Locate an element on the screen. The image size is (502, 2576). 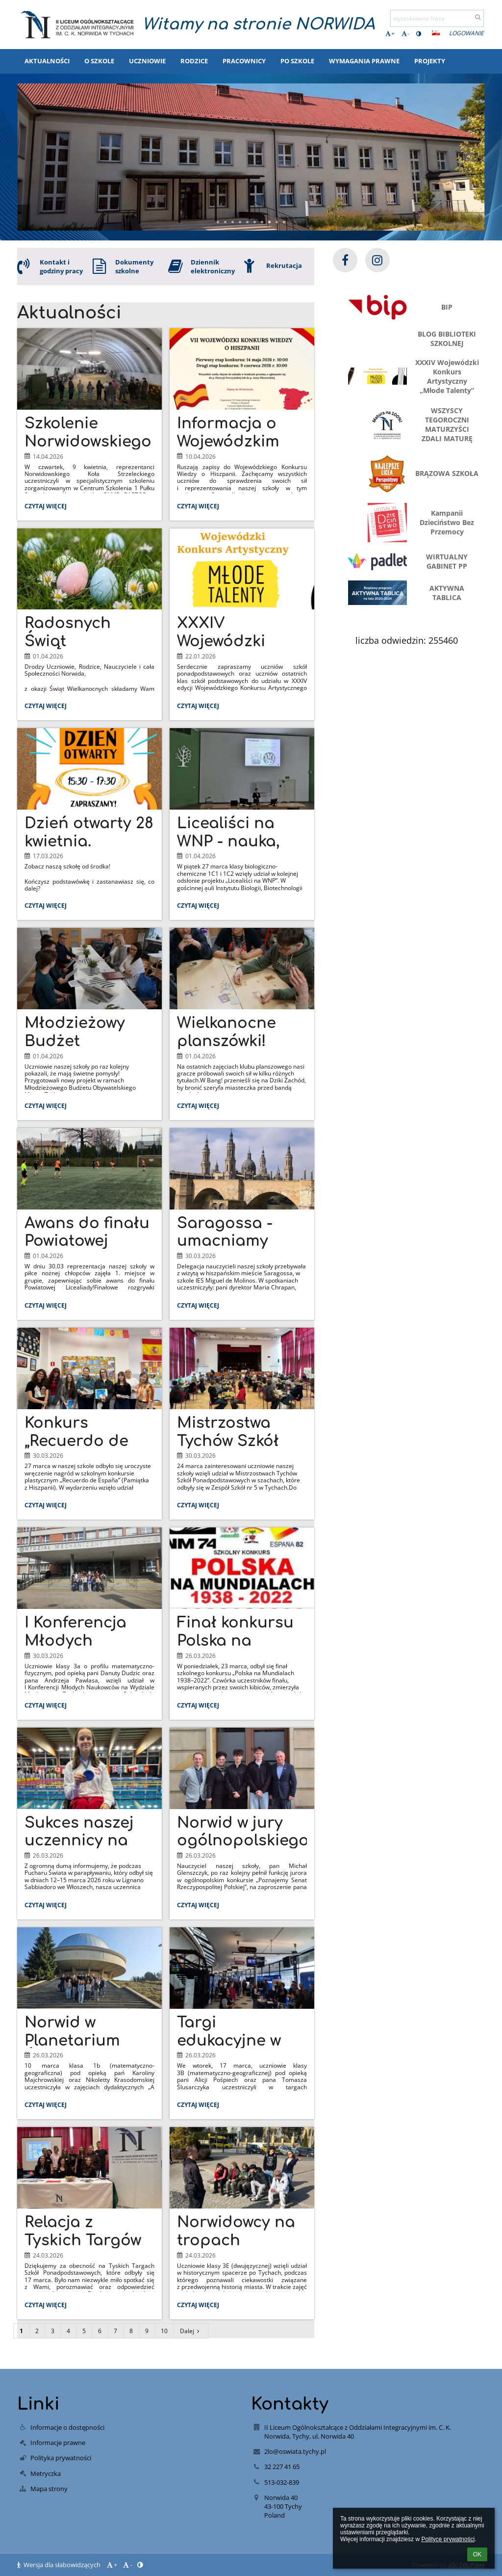
Projekty [button] is located at coordinates (429, 60).